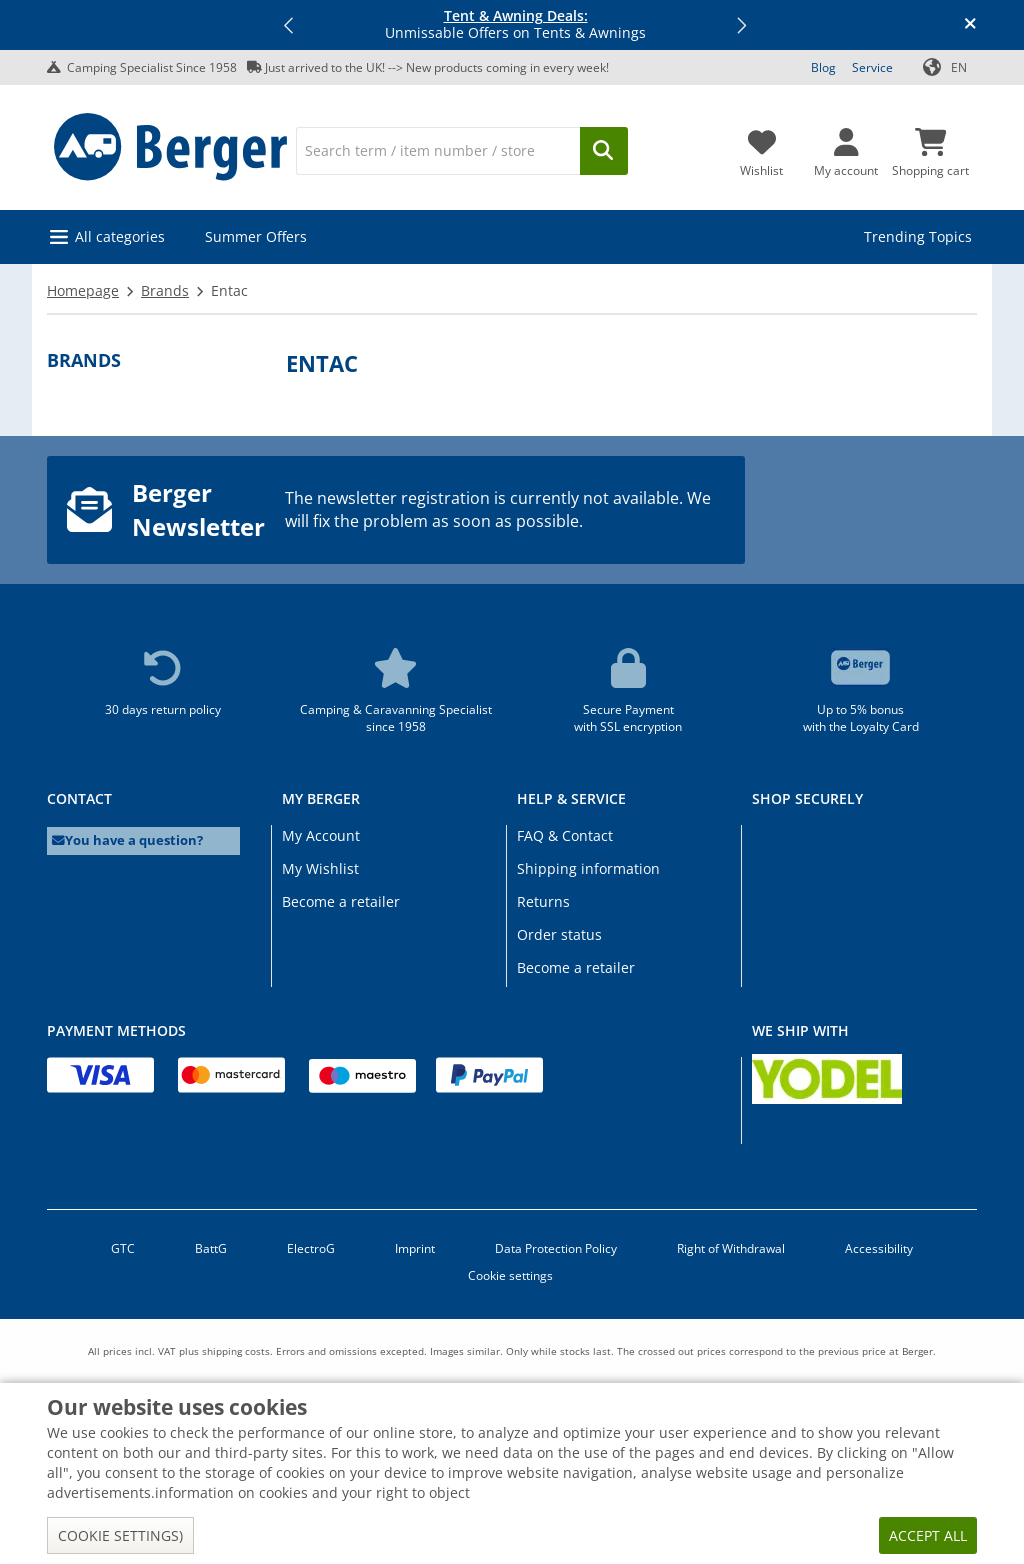  Describe the element at coordinates (588, 868) in the screenshot. I see `Shipping information` at that location.